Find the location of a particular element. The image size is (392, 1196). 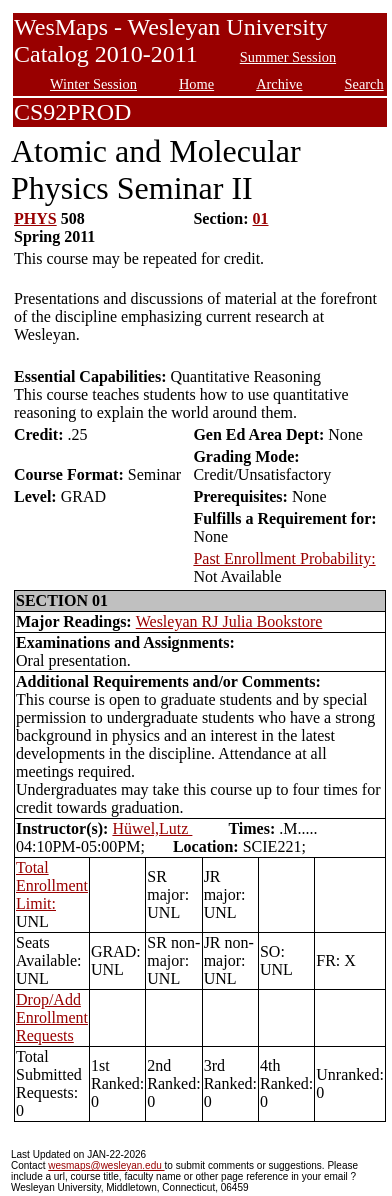

Home is located at coordinates (196, 84).